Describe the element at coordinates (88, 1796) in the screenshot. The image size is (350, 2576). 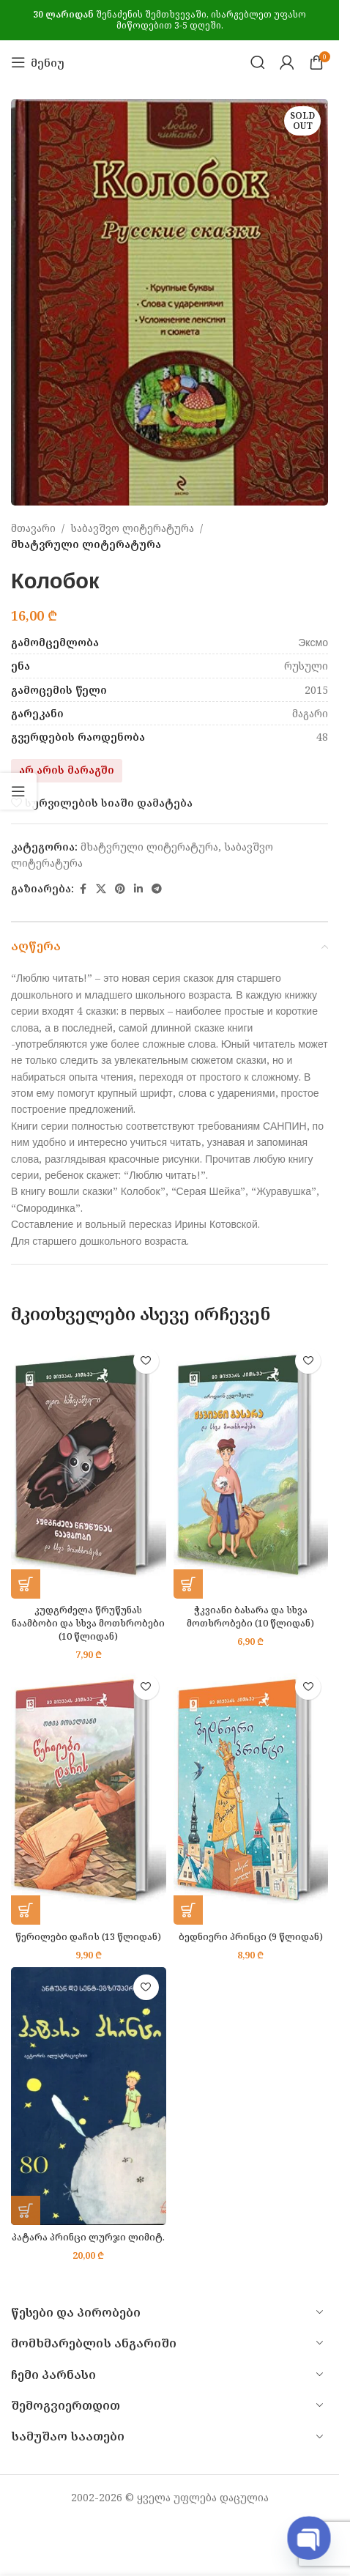
I see `[წერილები დაჩის (13 წლიდან)]` at that location.